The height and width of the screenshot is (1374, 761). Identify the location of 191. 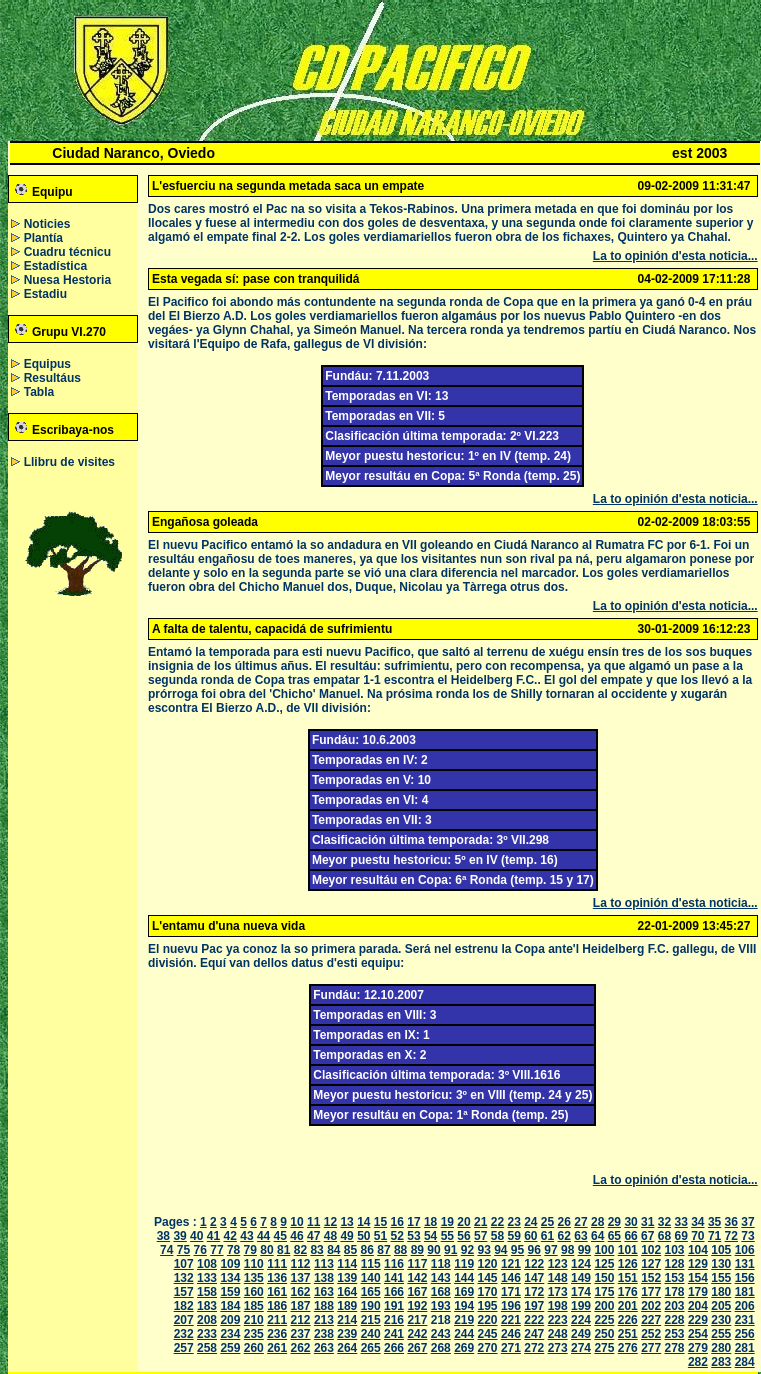
(394, 1306).